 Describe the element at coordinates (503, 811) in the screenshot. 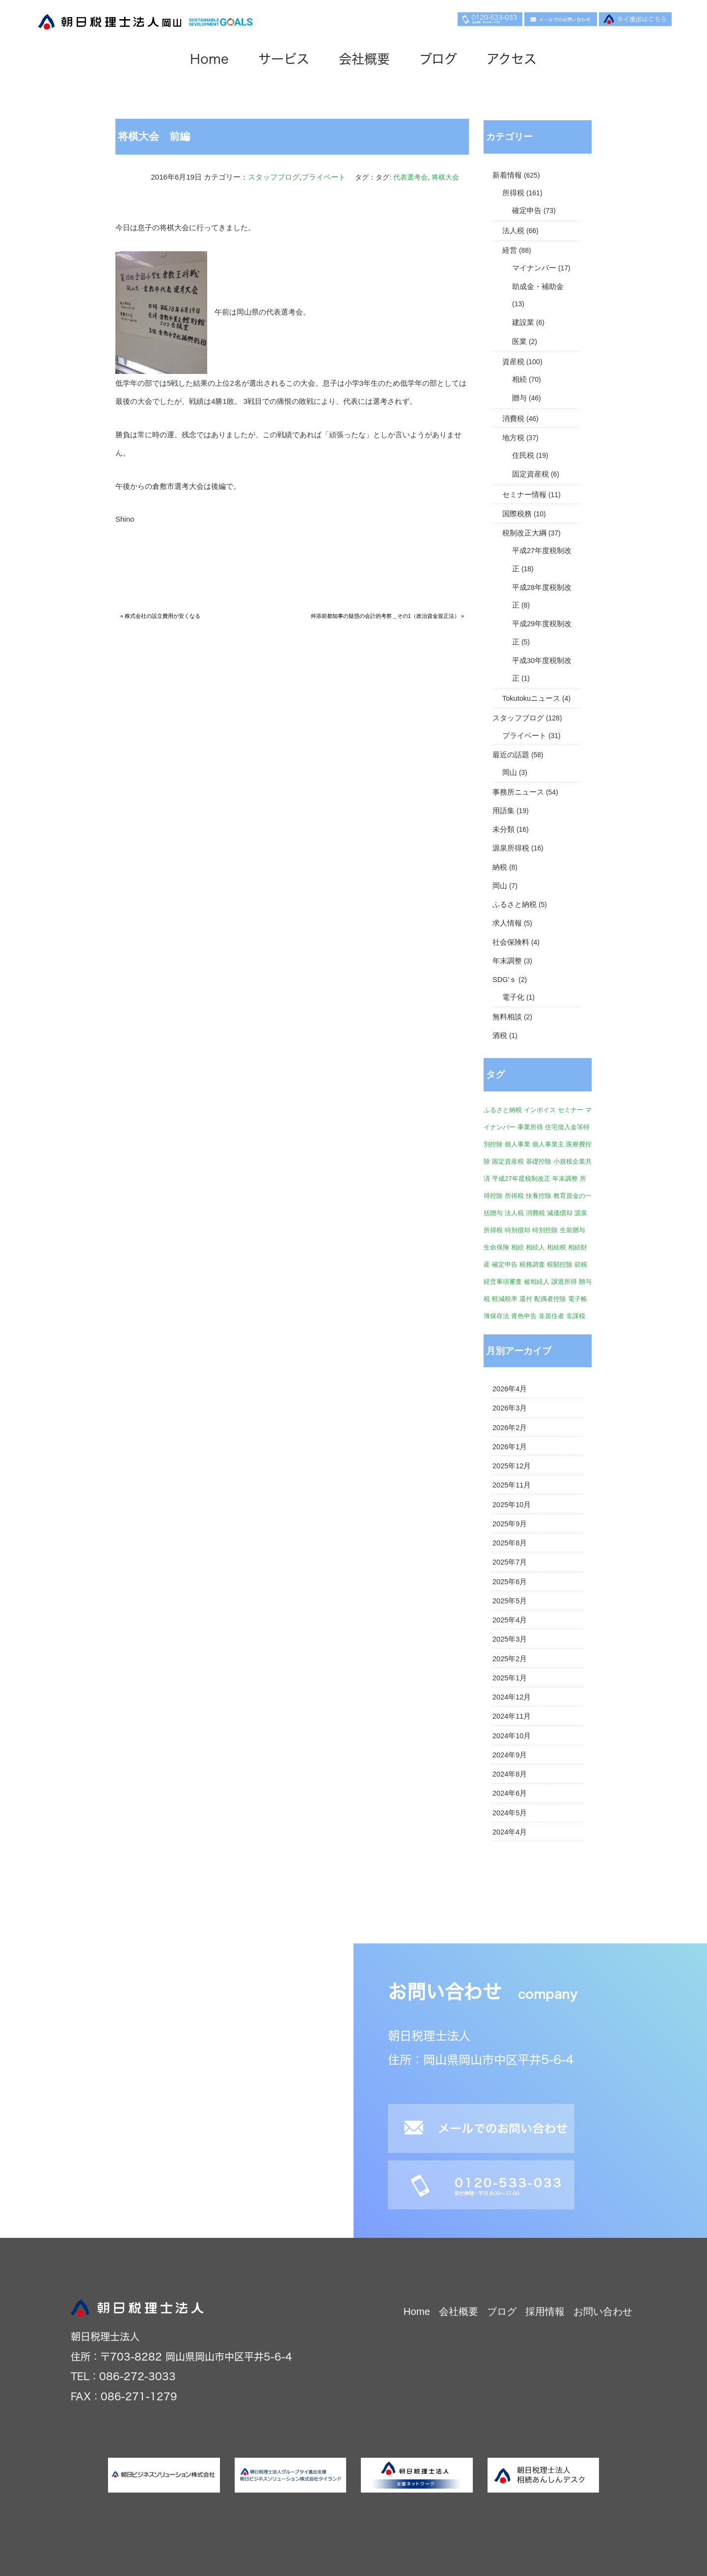

I see `用語集` at that location.